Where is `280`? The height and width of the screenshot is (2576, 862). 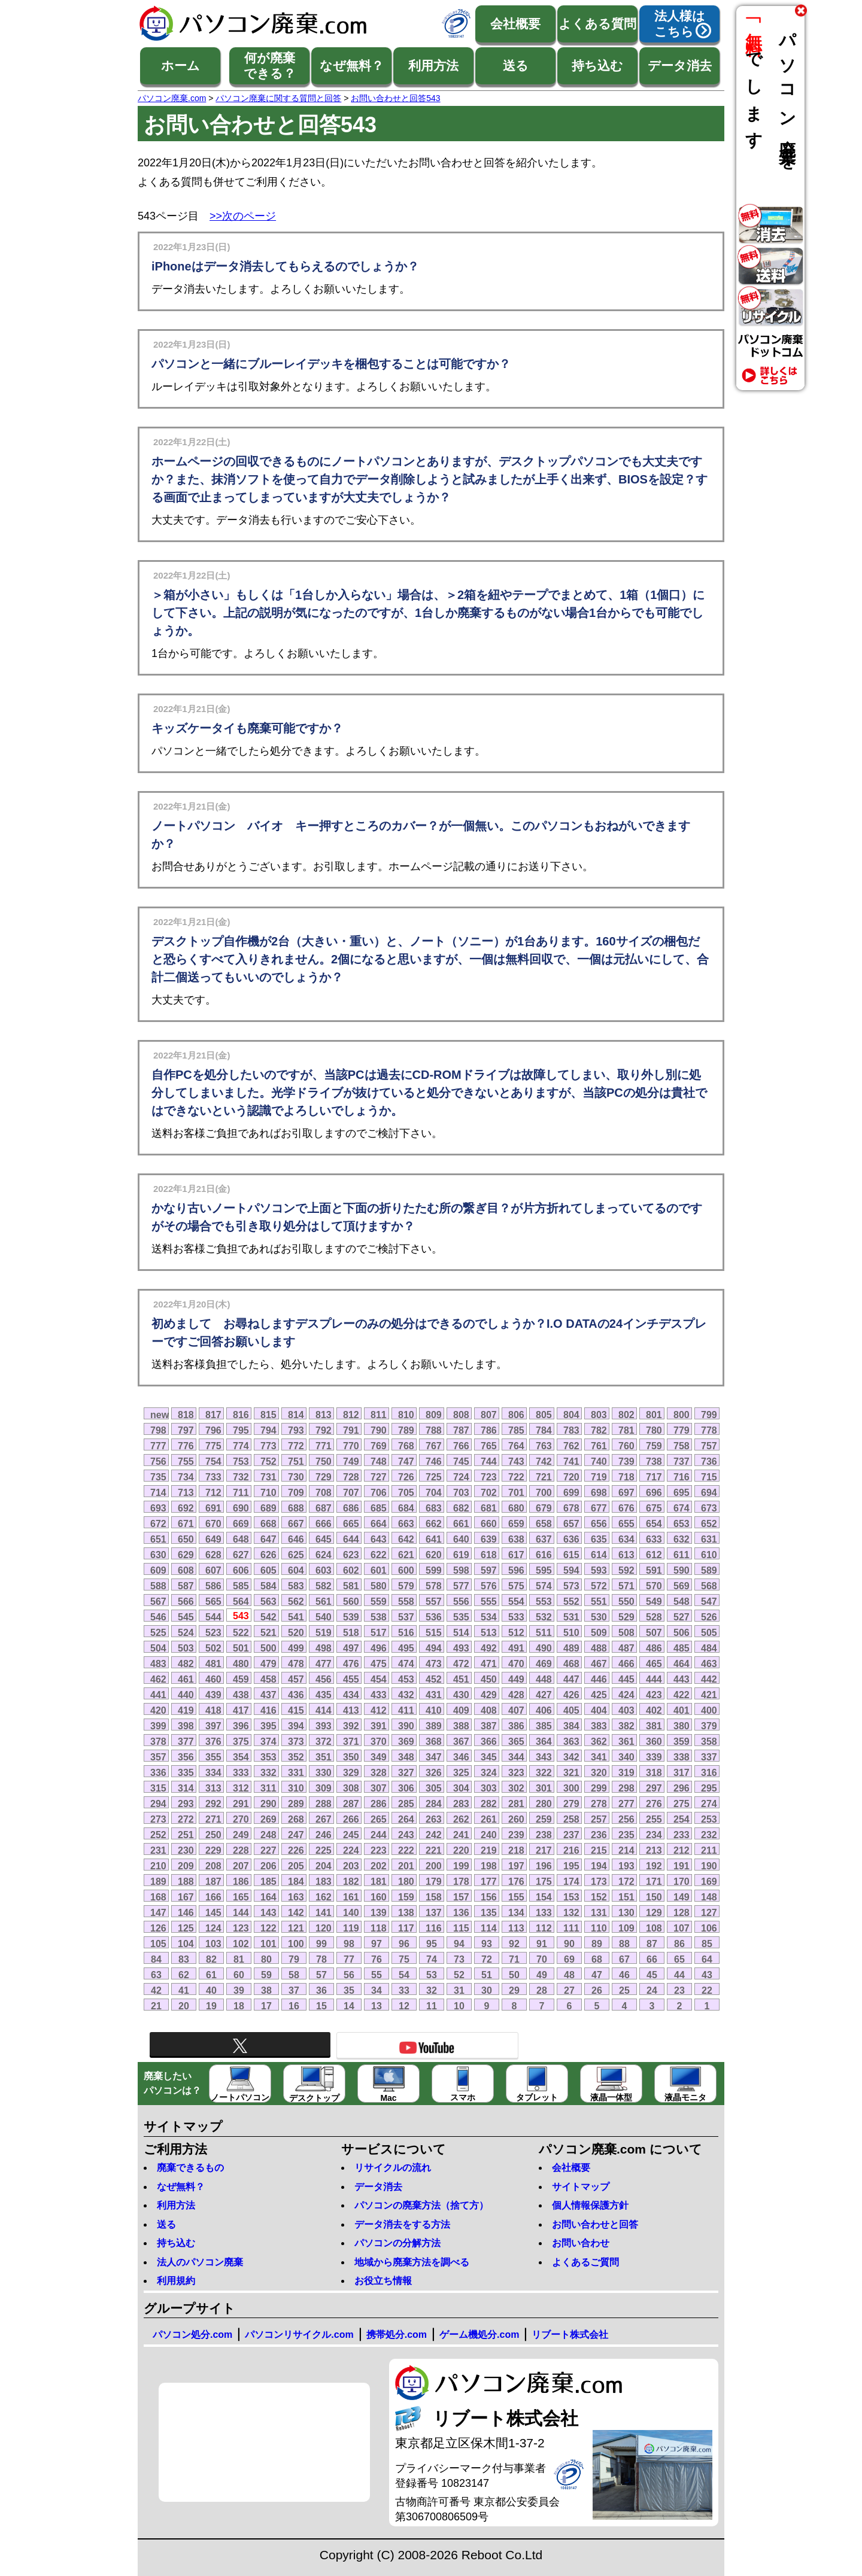 280 is located at coordinates (544, 1803).